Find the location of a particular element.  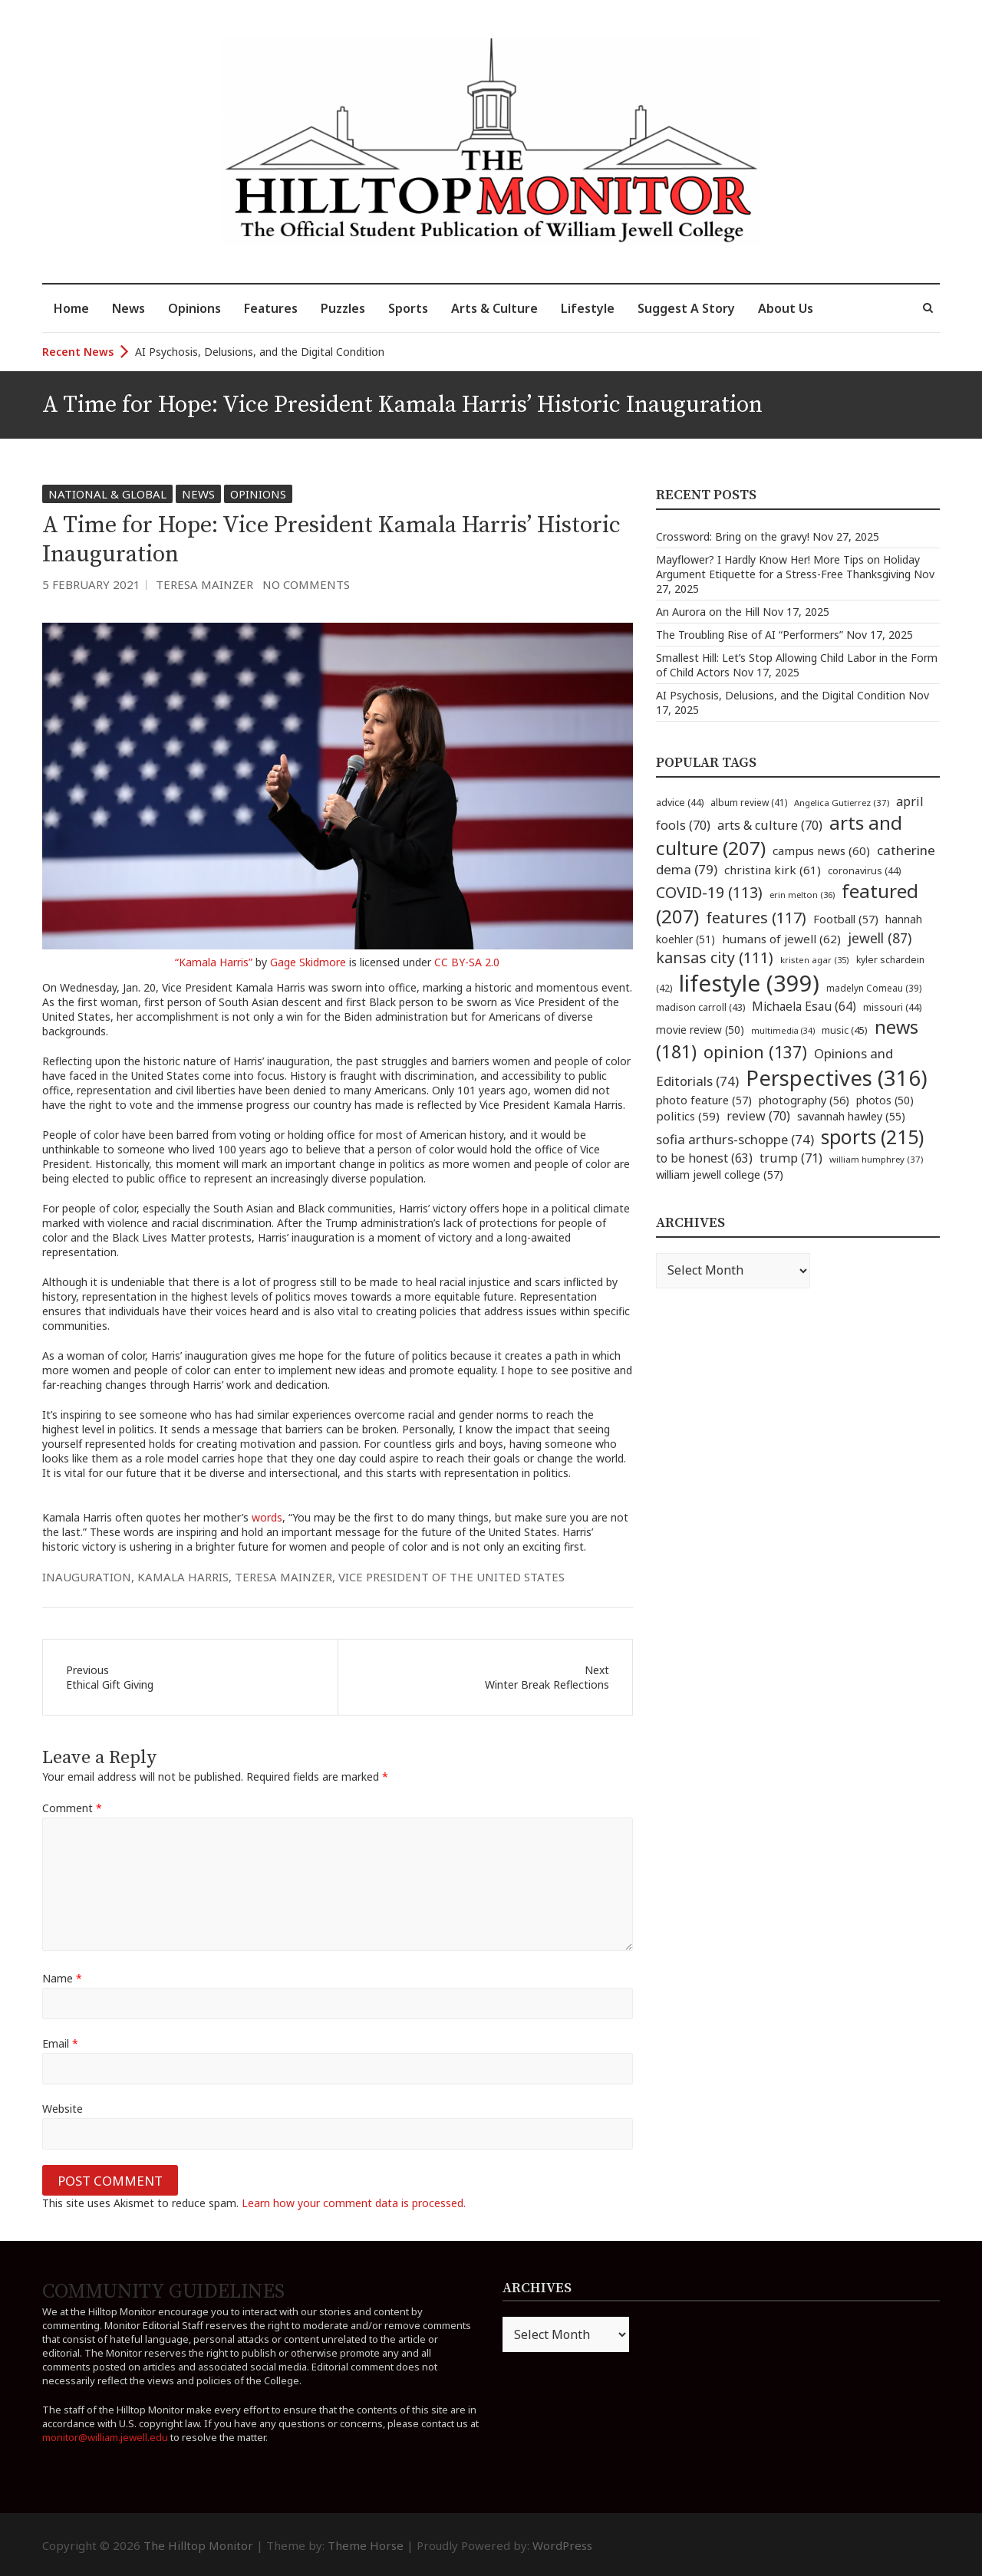

Email is located at coordinates (60, 2043).